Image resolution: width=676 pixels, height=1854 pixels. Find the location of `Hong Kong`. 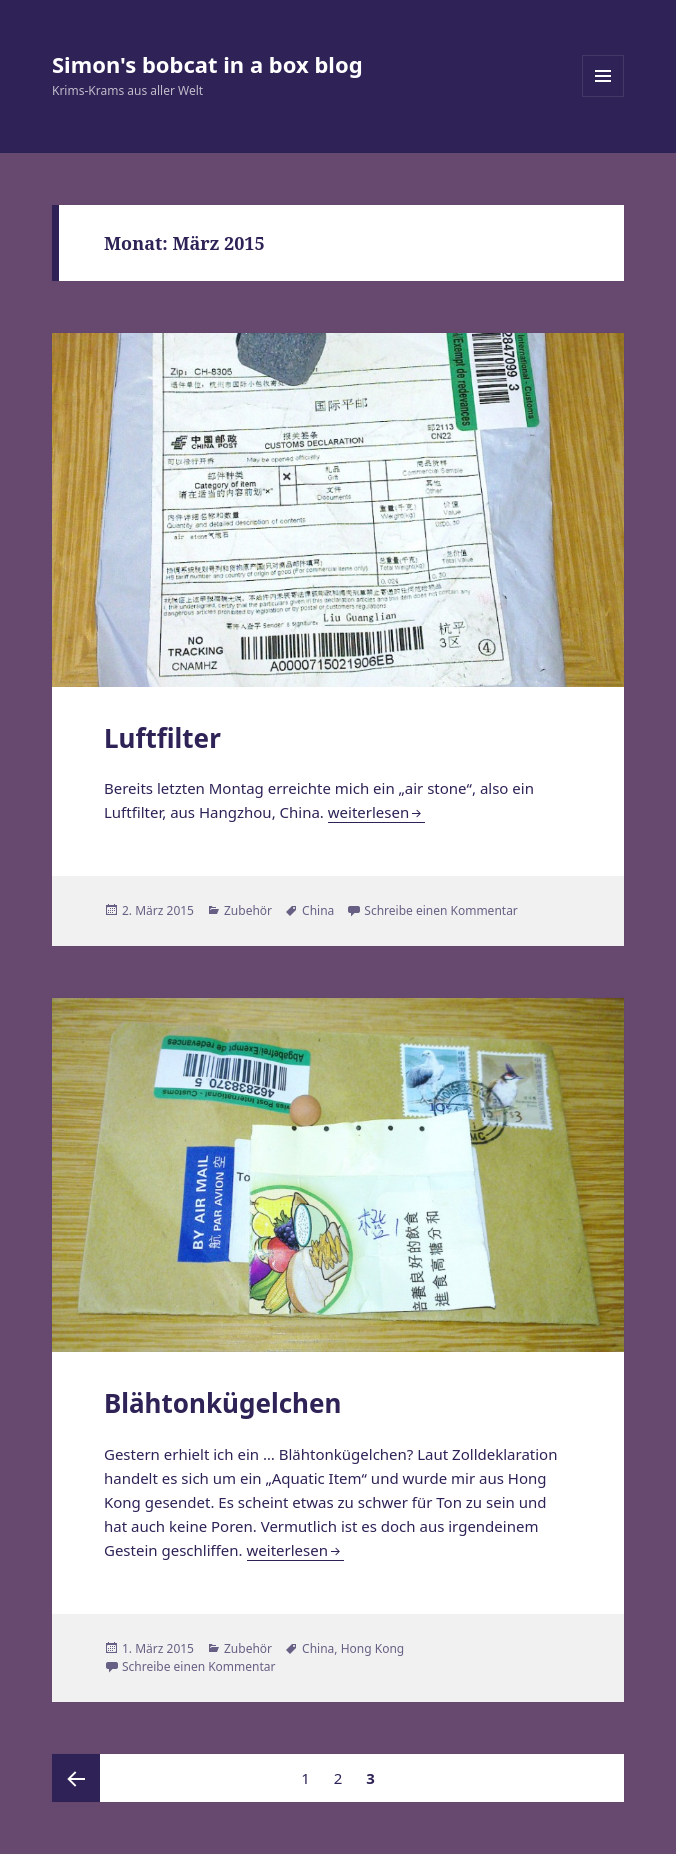

Hong Kong is located at coordinates (373, 1648).